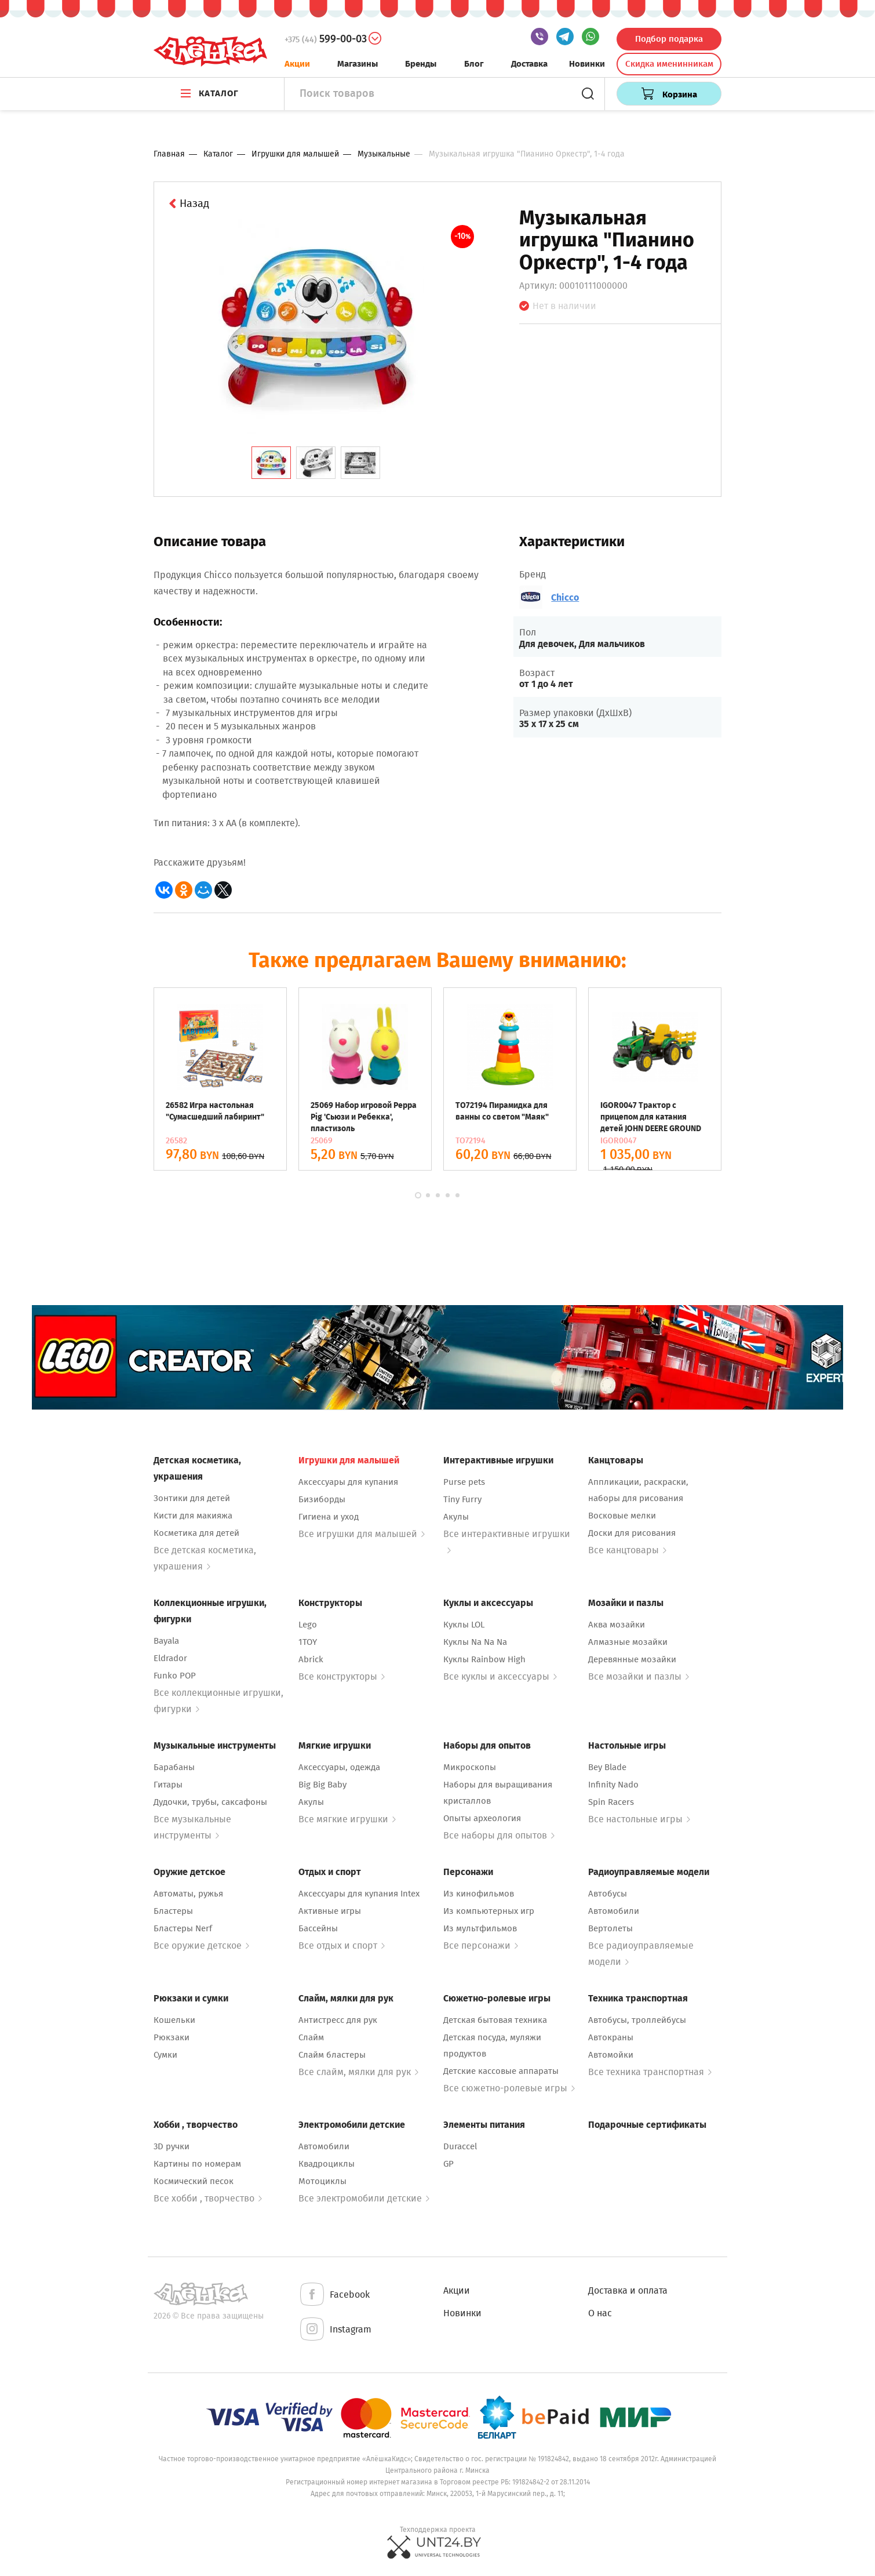  What do you see at coordinates (509, 2088) in the screenshot?
I see `Все сюжетно-ролевые игры` at bounding box center [509, 2088].